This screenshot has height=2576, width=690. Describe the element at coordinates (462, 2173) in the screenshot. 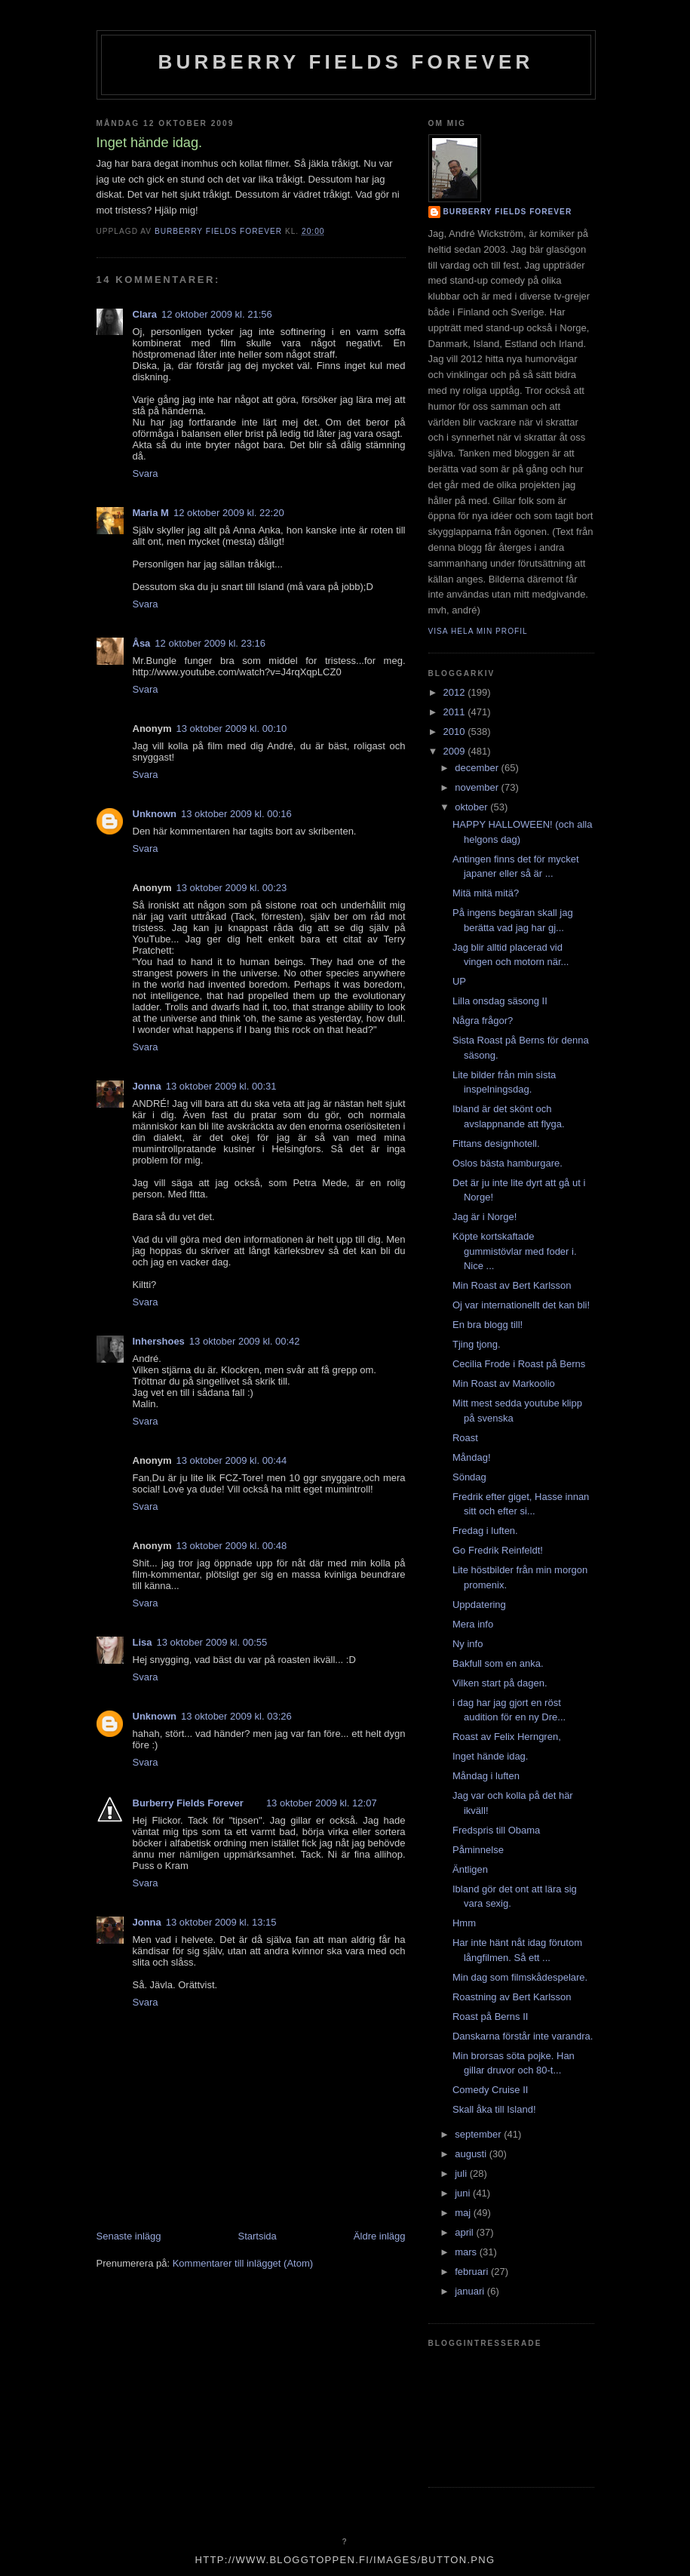

I see `juli` at that location.